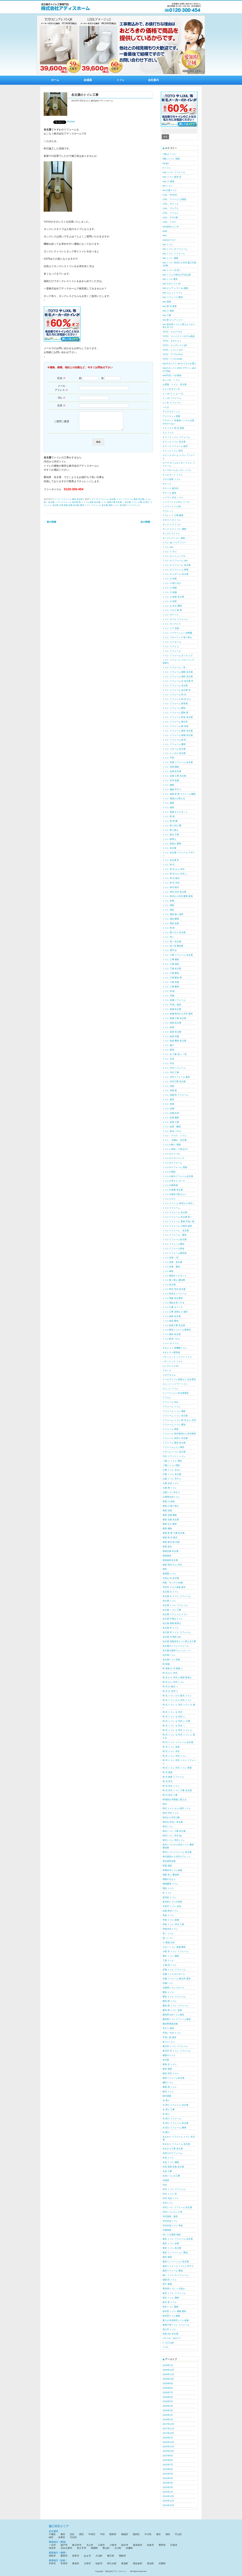 The height and width of the screenshot is (2576, 242). I want to click on 瑞穂 区 トイレ, so click(170, 2279).